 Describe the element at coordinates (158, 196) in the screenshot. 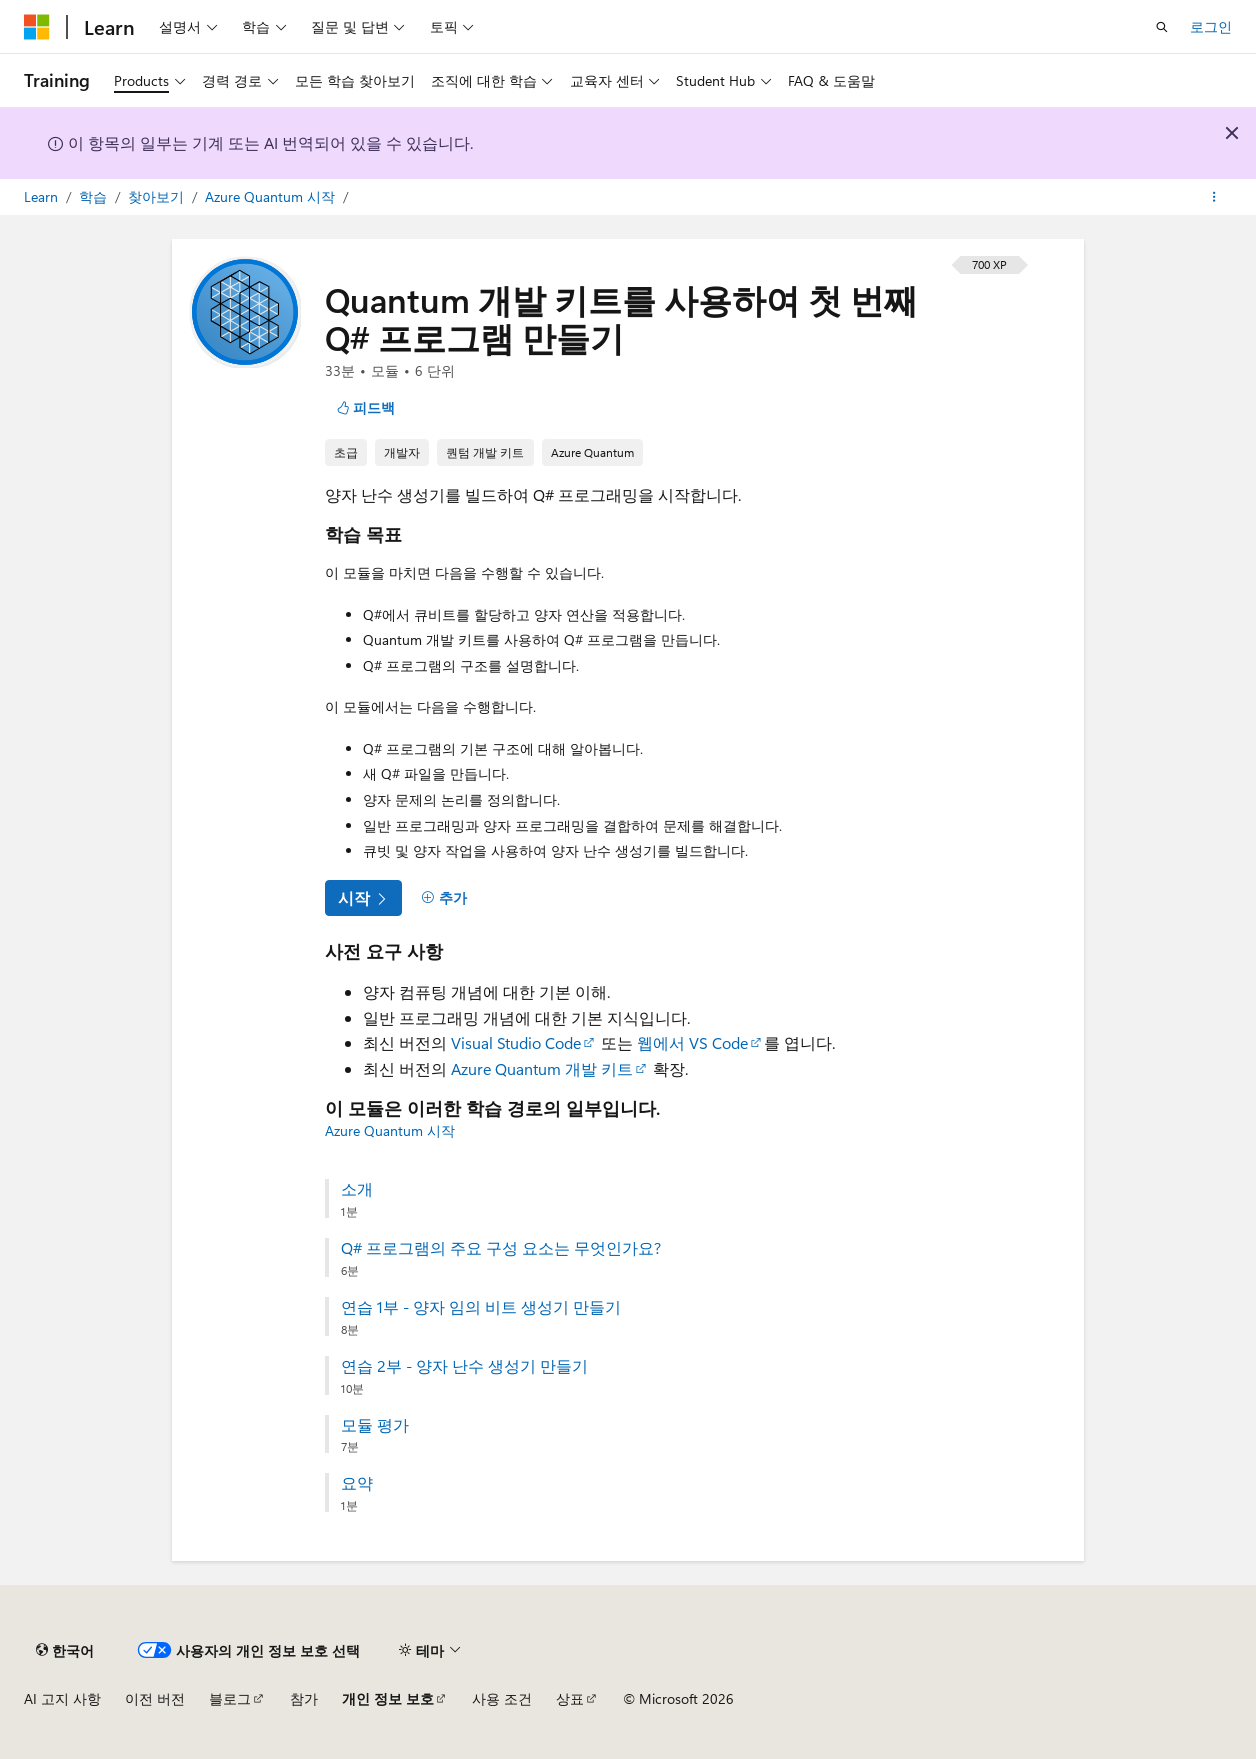

I see `찾아보기` at that location.